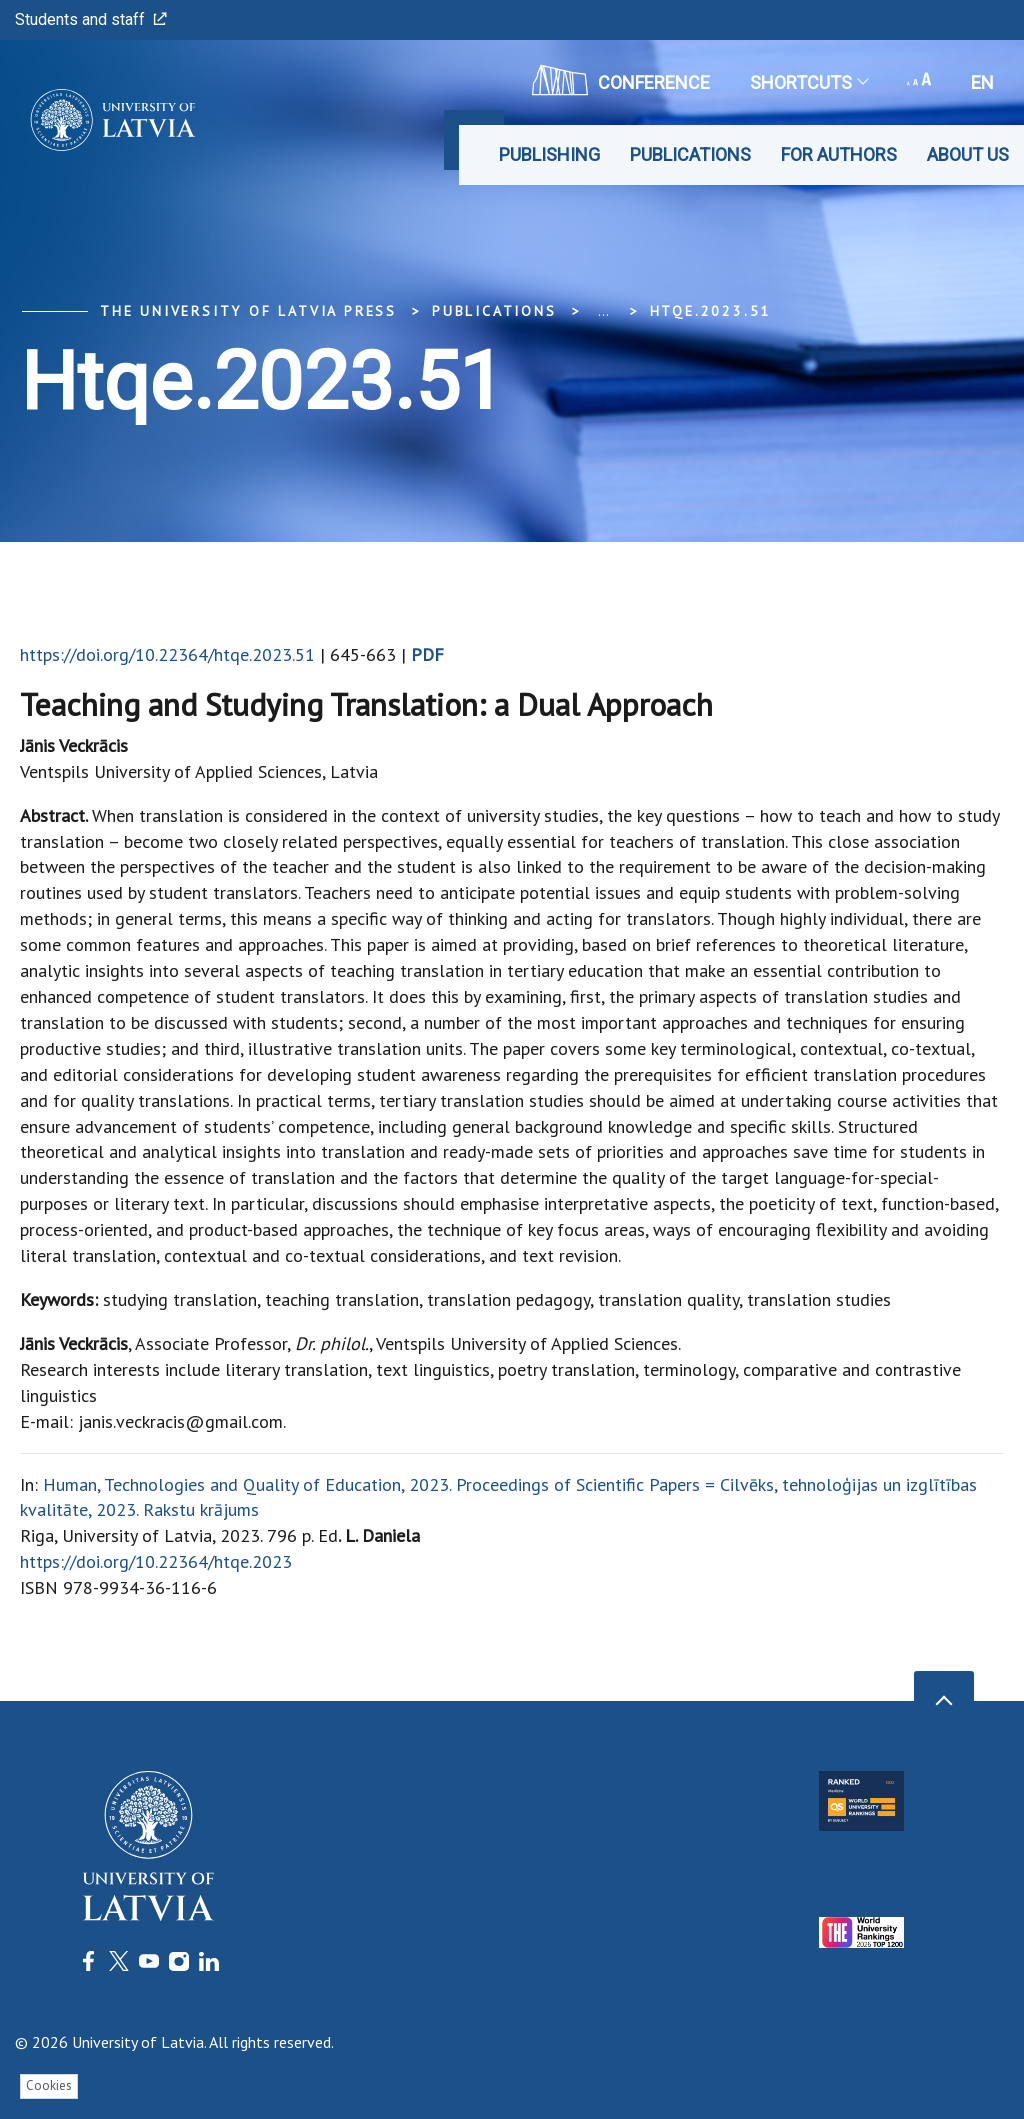 The image size is (1024, 2119). What do you see at coordinates (621, 80) in the screenshot?
I see `CONFERENCE` at bounding box center [621, 80].